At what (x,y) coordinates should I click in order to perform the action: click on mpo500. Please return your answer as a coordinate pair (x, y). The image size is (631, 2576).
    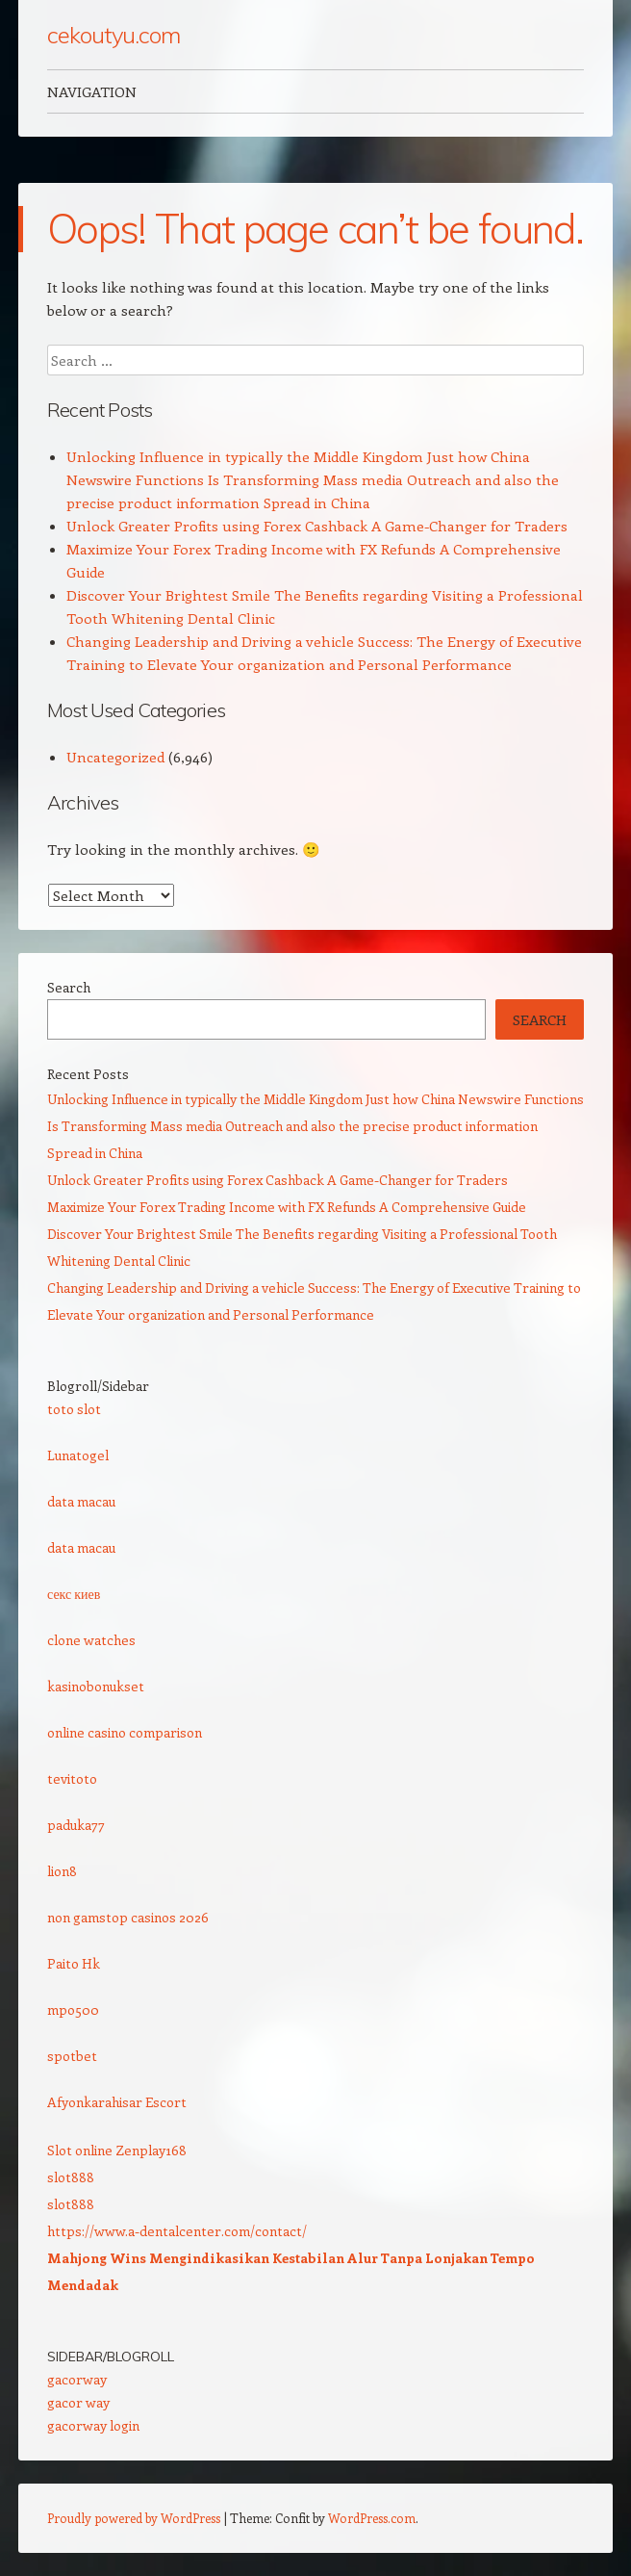
    Looking at the image, I should click on (73, 2009).